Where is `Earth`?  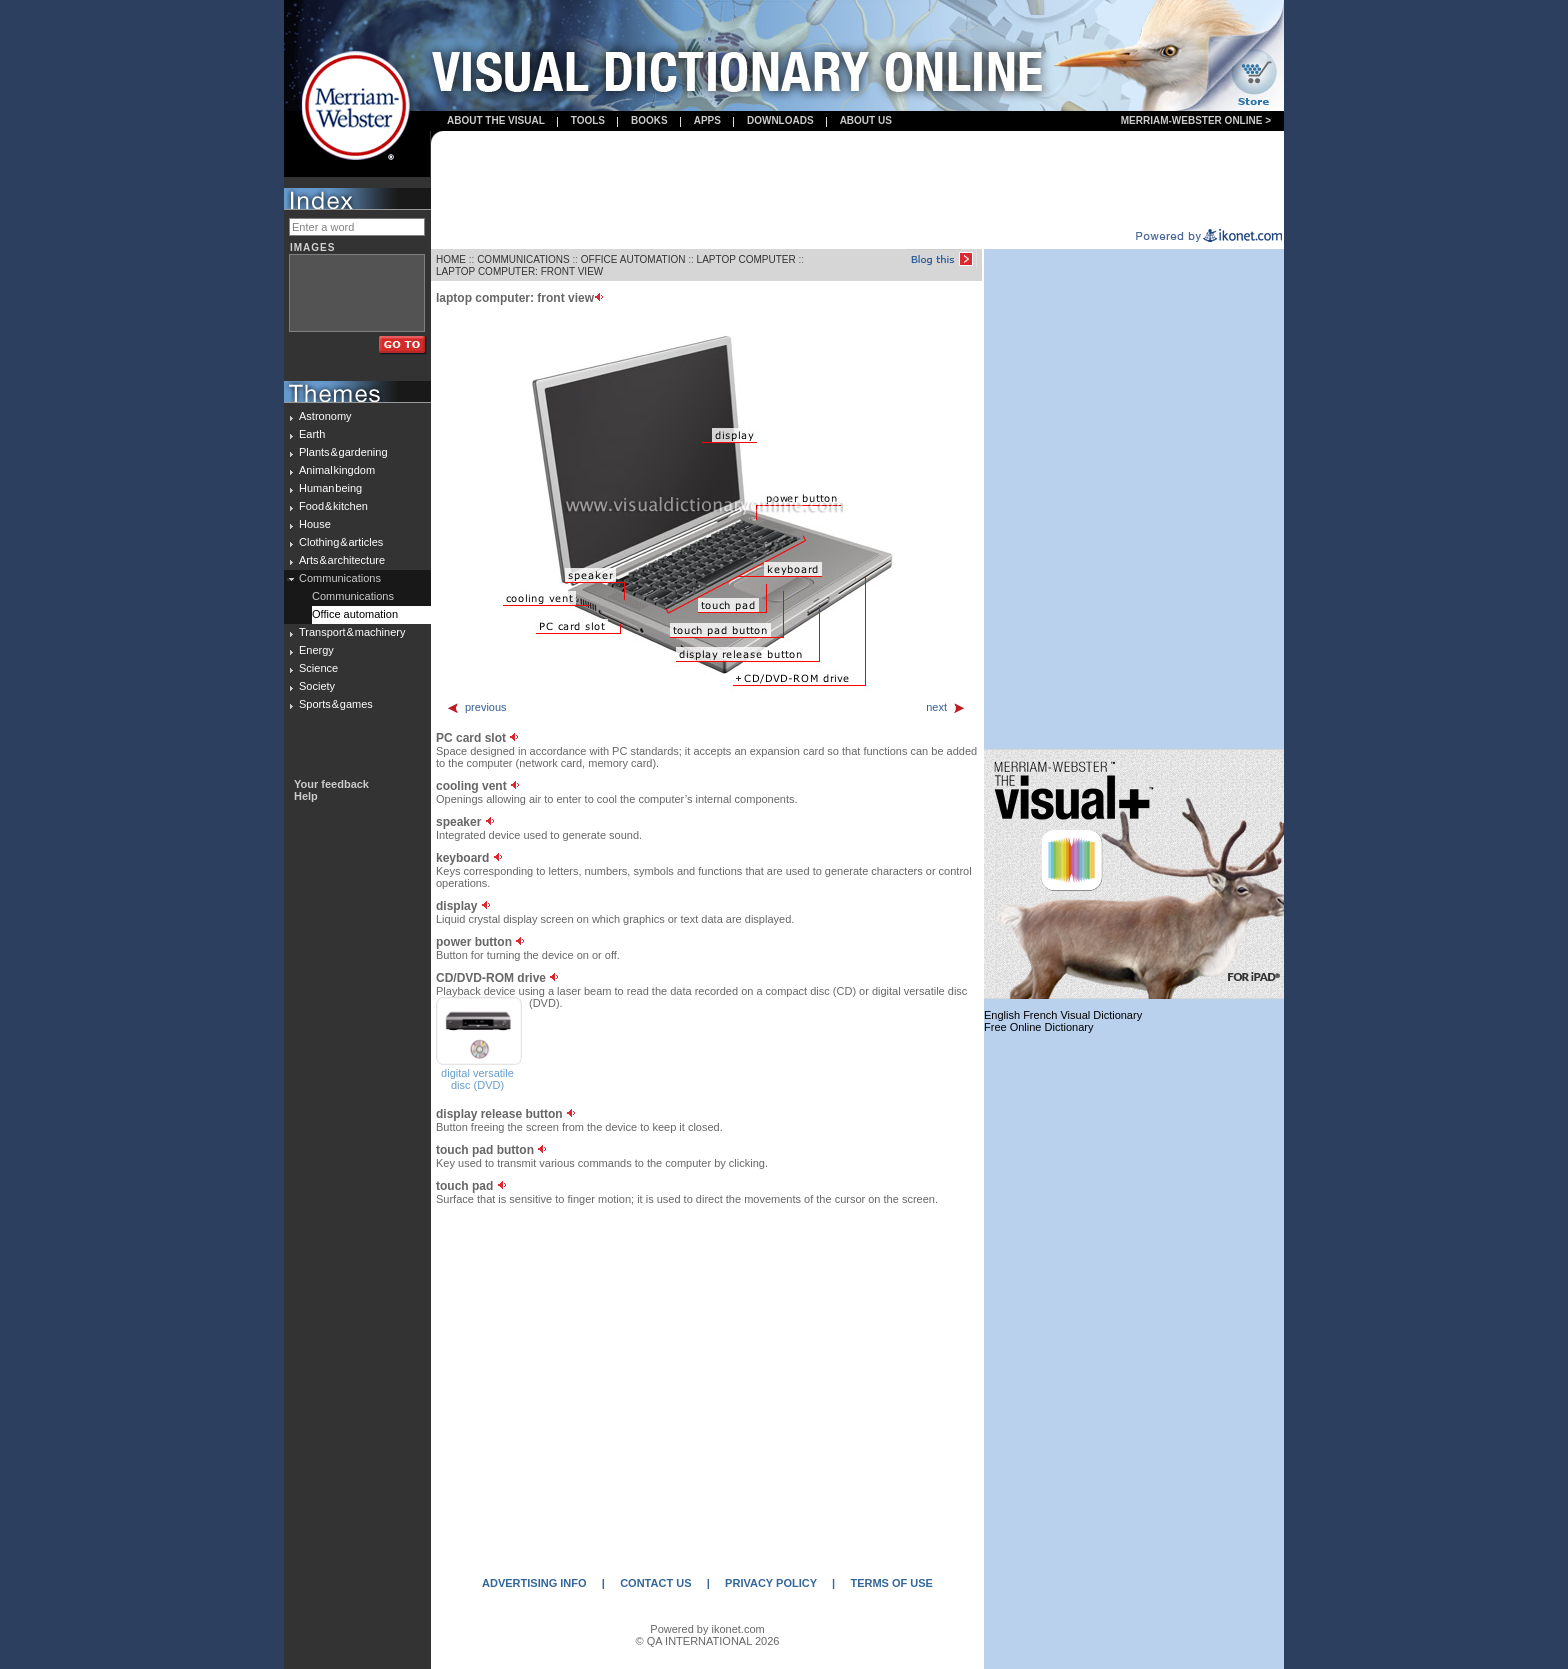
Earth is located at coordinates (312, 434).